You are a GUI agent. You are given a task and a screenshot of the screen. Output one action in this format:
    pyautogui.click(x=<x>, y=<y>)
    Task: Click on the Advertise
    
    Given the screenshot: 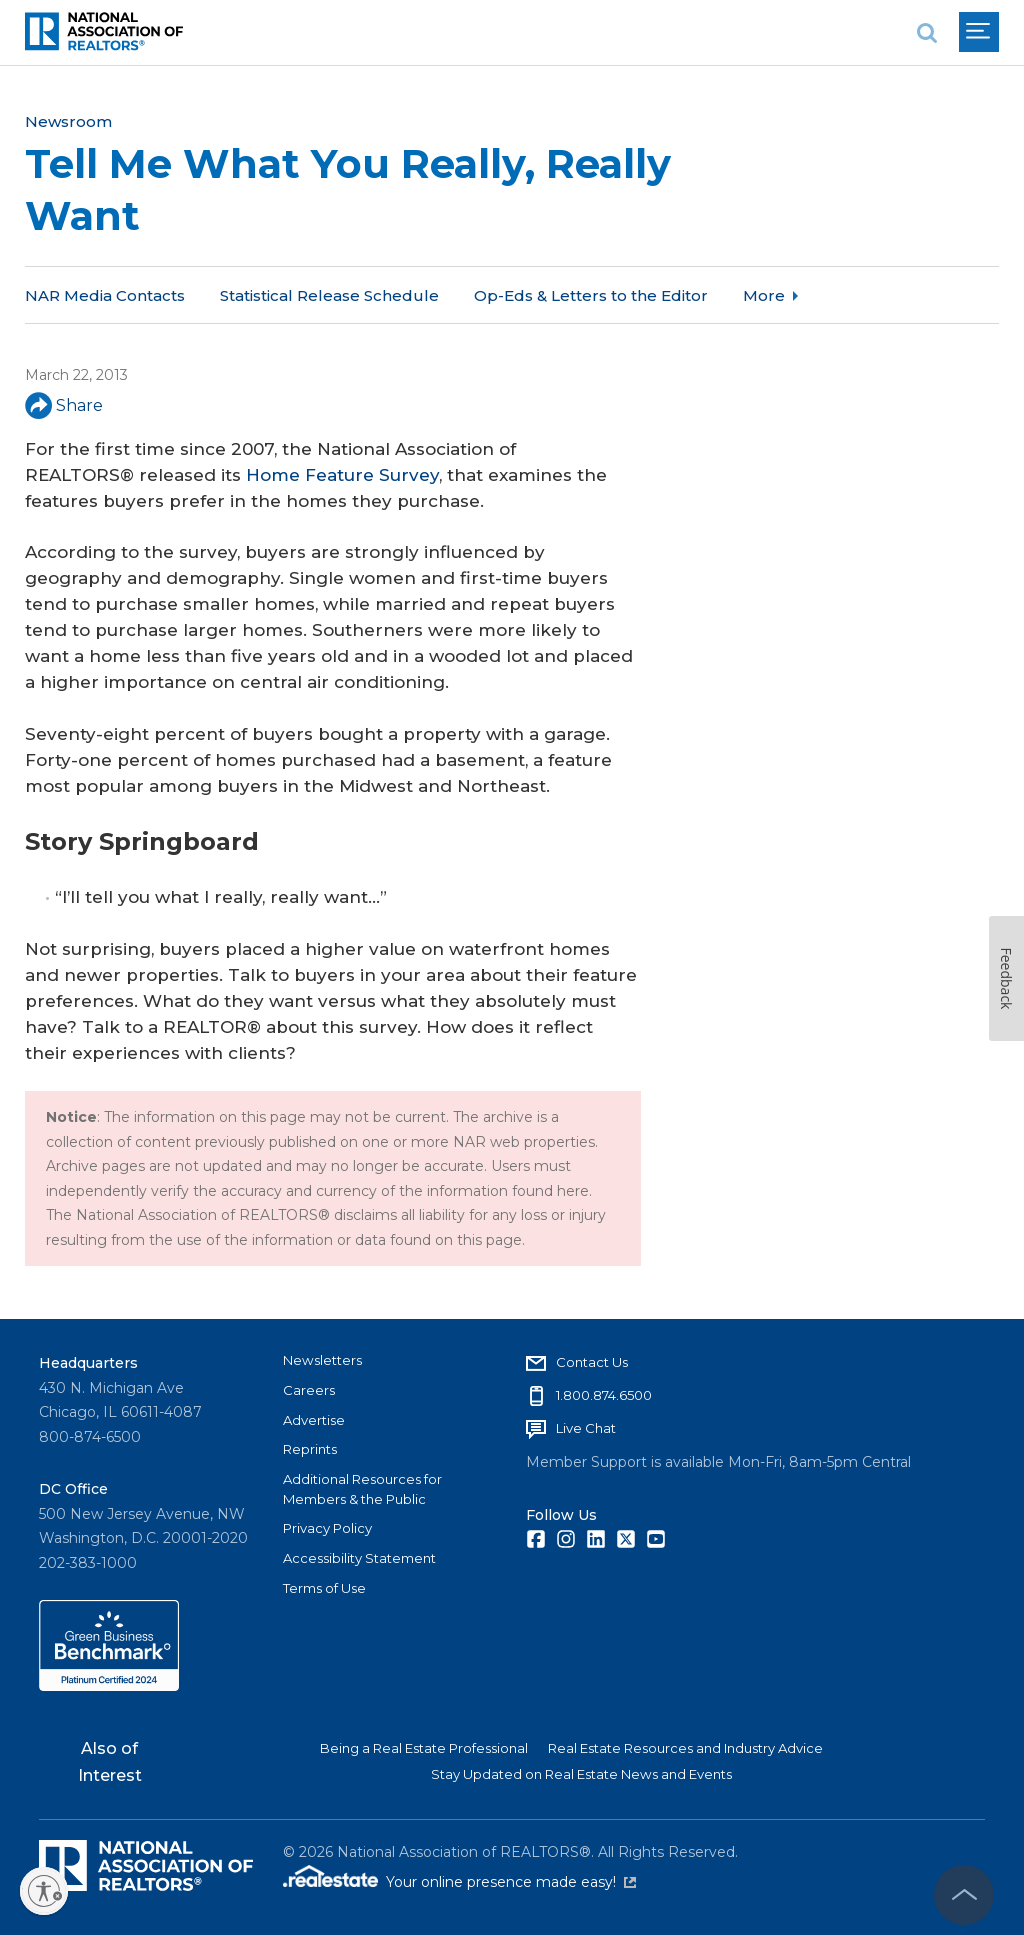 What is the action you would take?
    pyautogui.click(x=314, y=1420)
    